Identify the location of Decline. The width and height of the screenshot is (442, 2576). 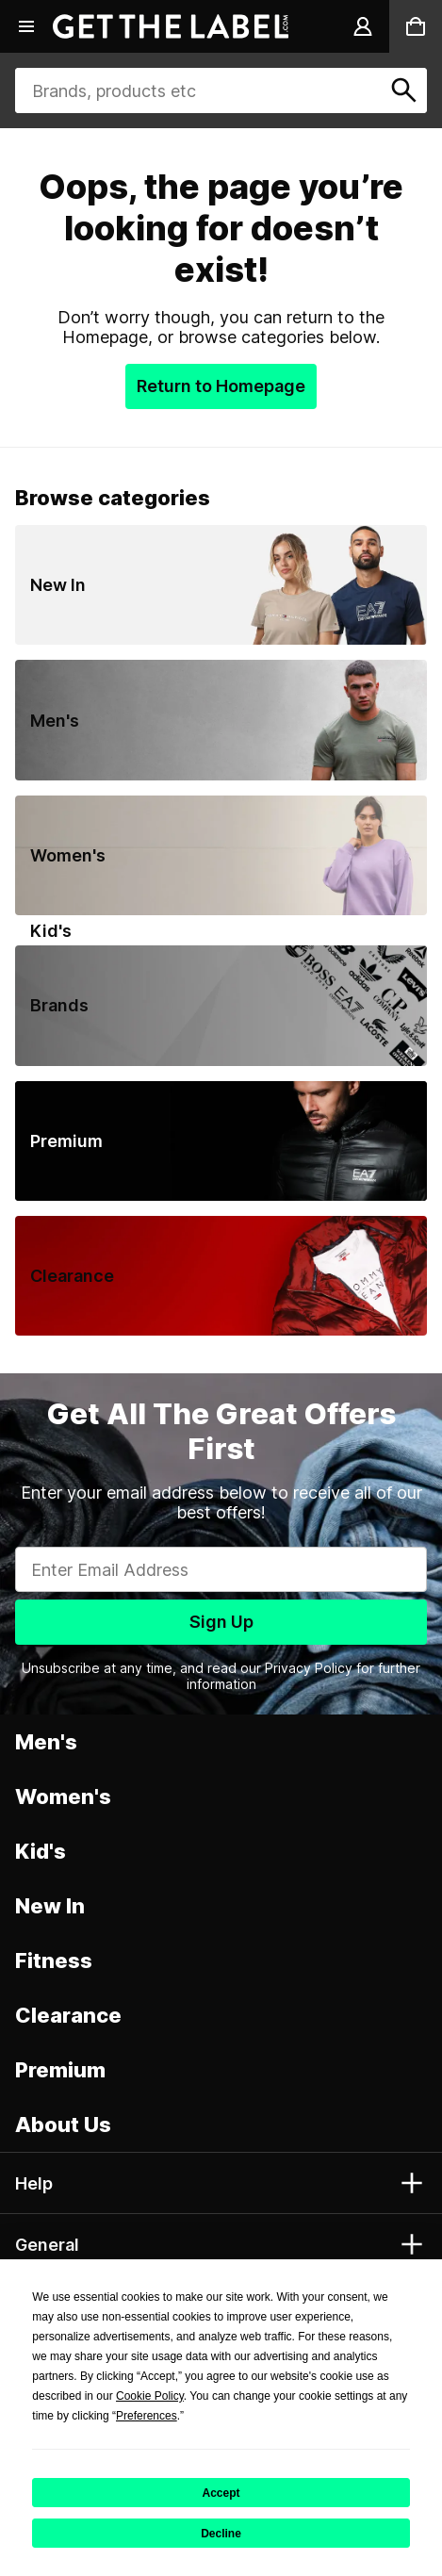
(221, 2533).